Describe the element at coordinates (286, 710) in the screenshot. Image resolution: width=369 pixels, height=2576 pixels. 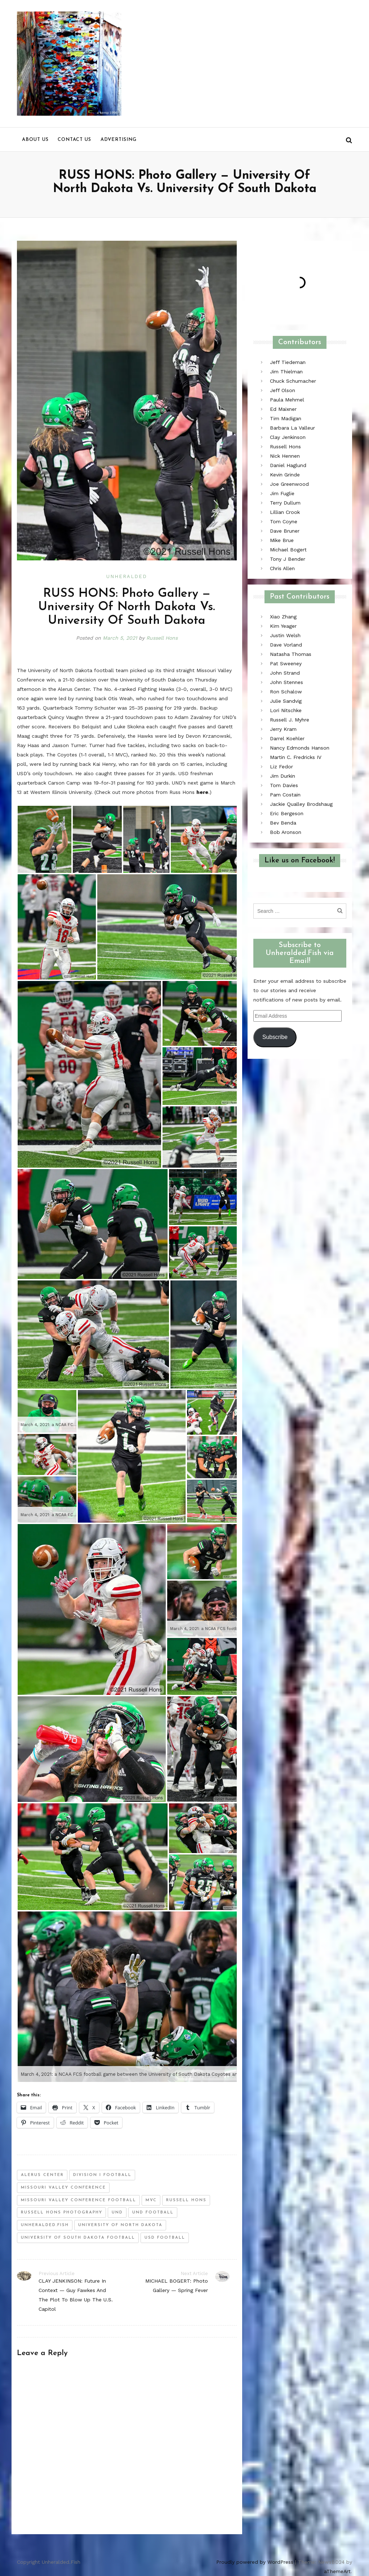
I see `Lori Nitschke` at that location.